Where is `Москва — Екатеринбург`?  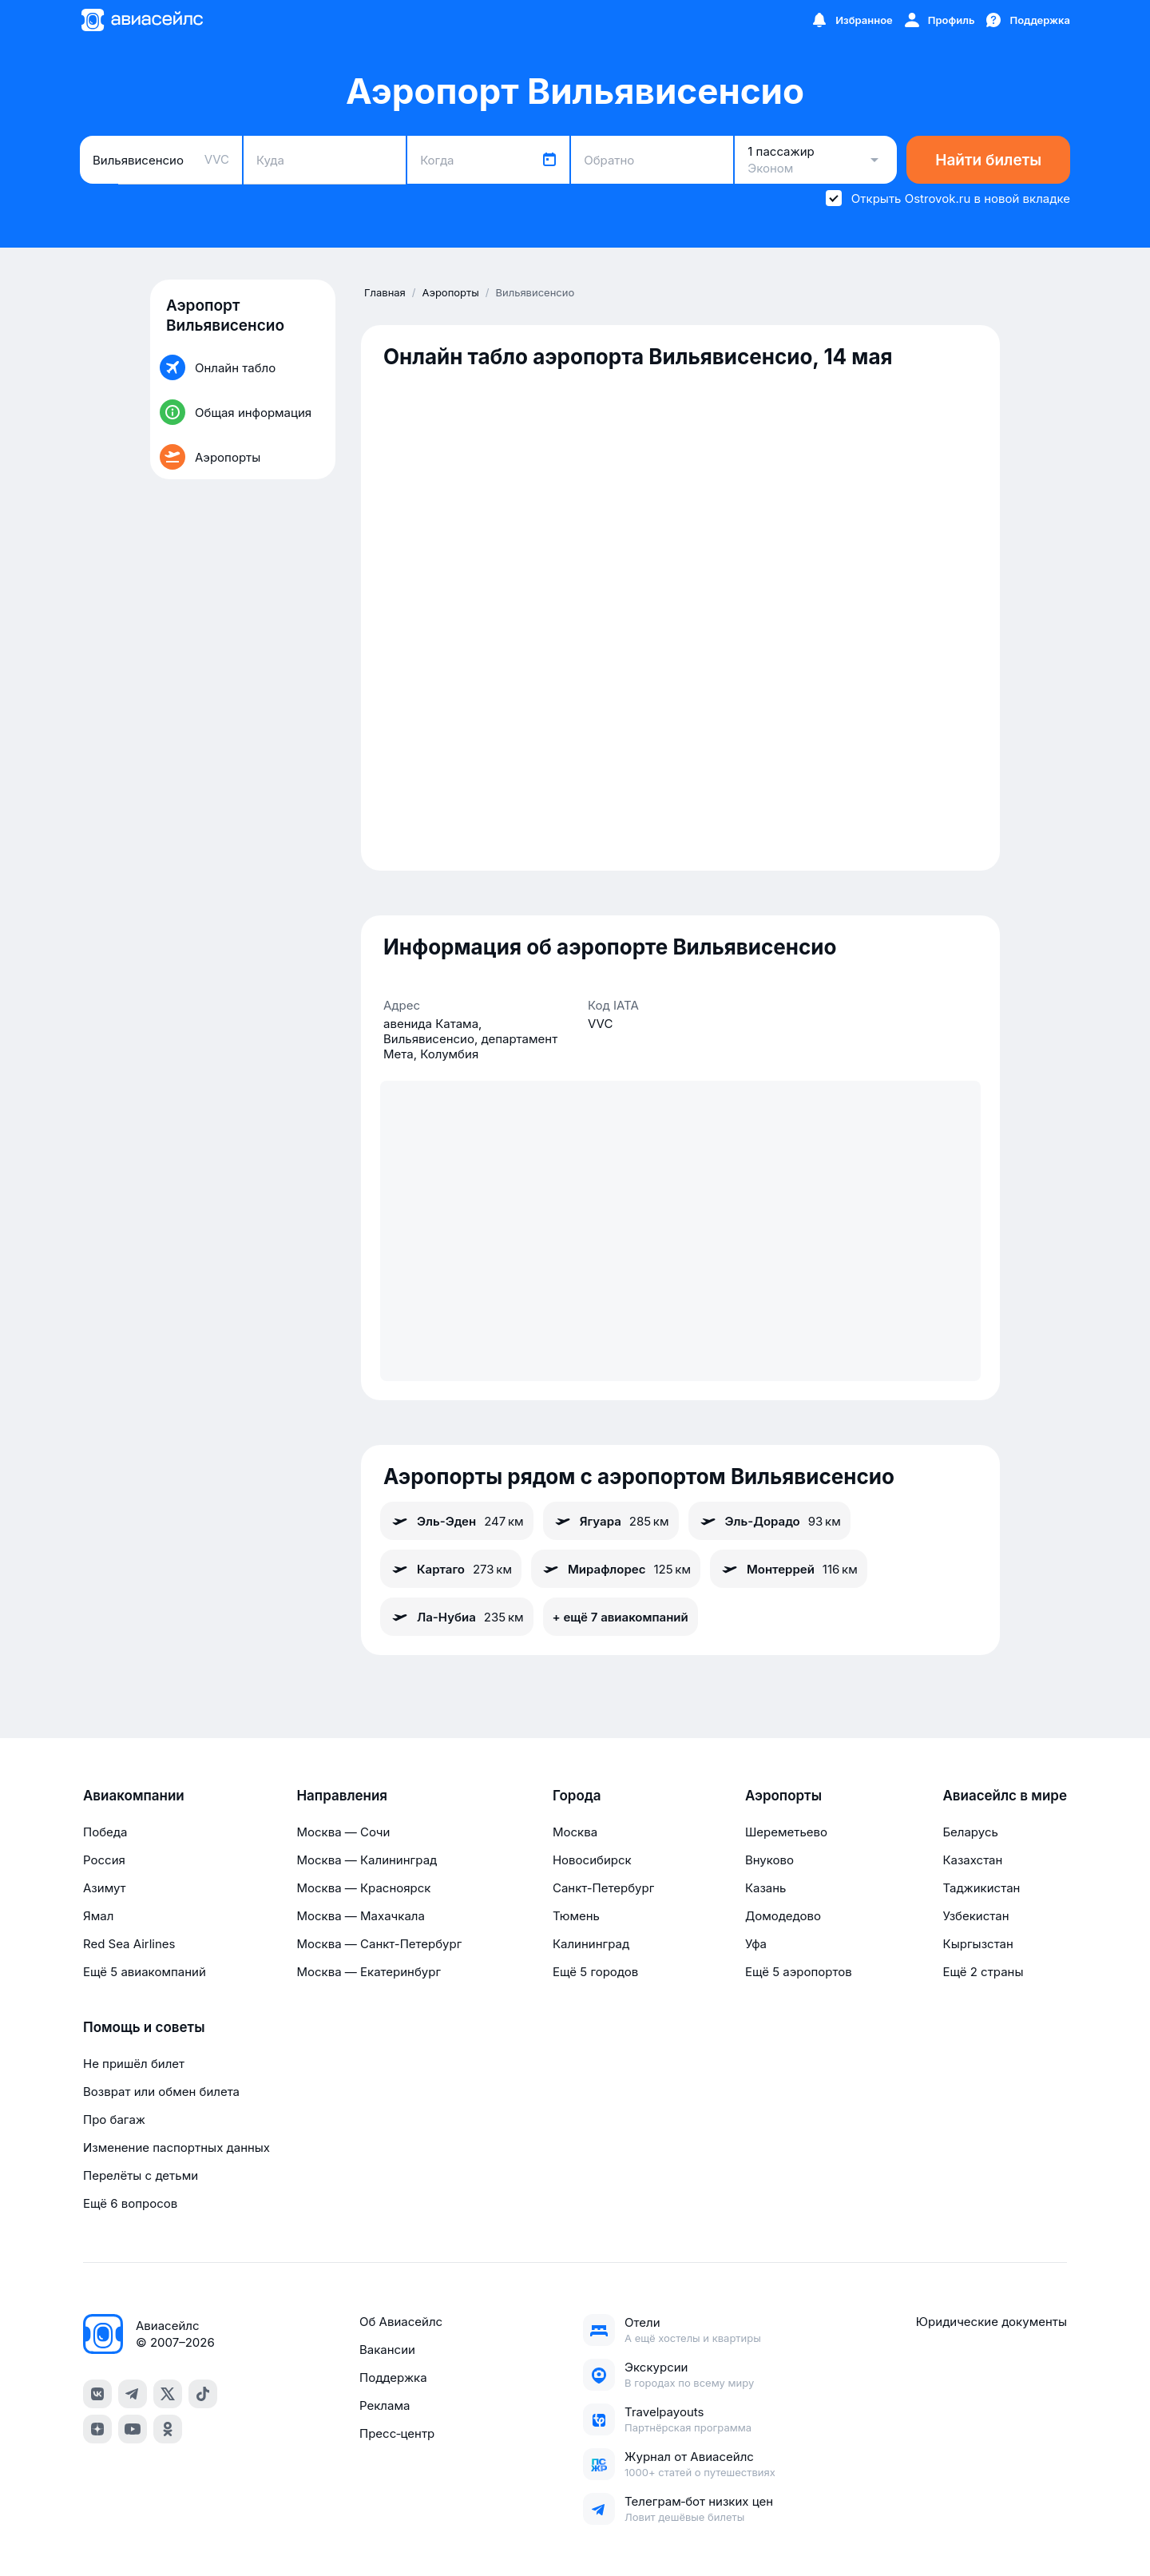
Москва — Екатеринбург is located at coordinates (368, 1971).